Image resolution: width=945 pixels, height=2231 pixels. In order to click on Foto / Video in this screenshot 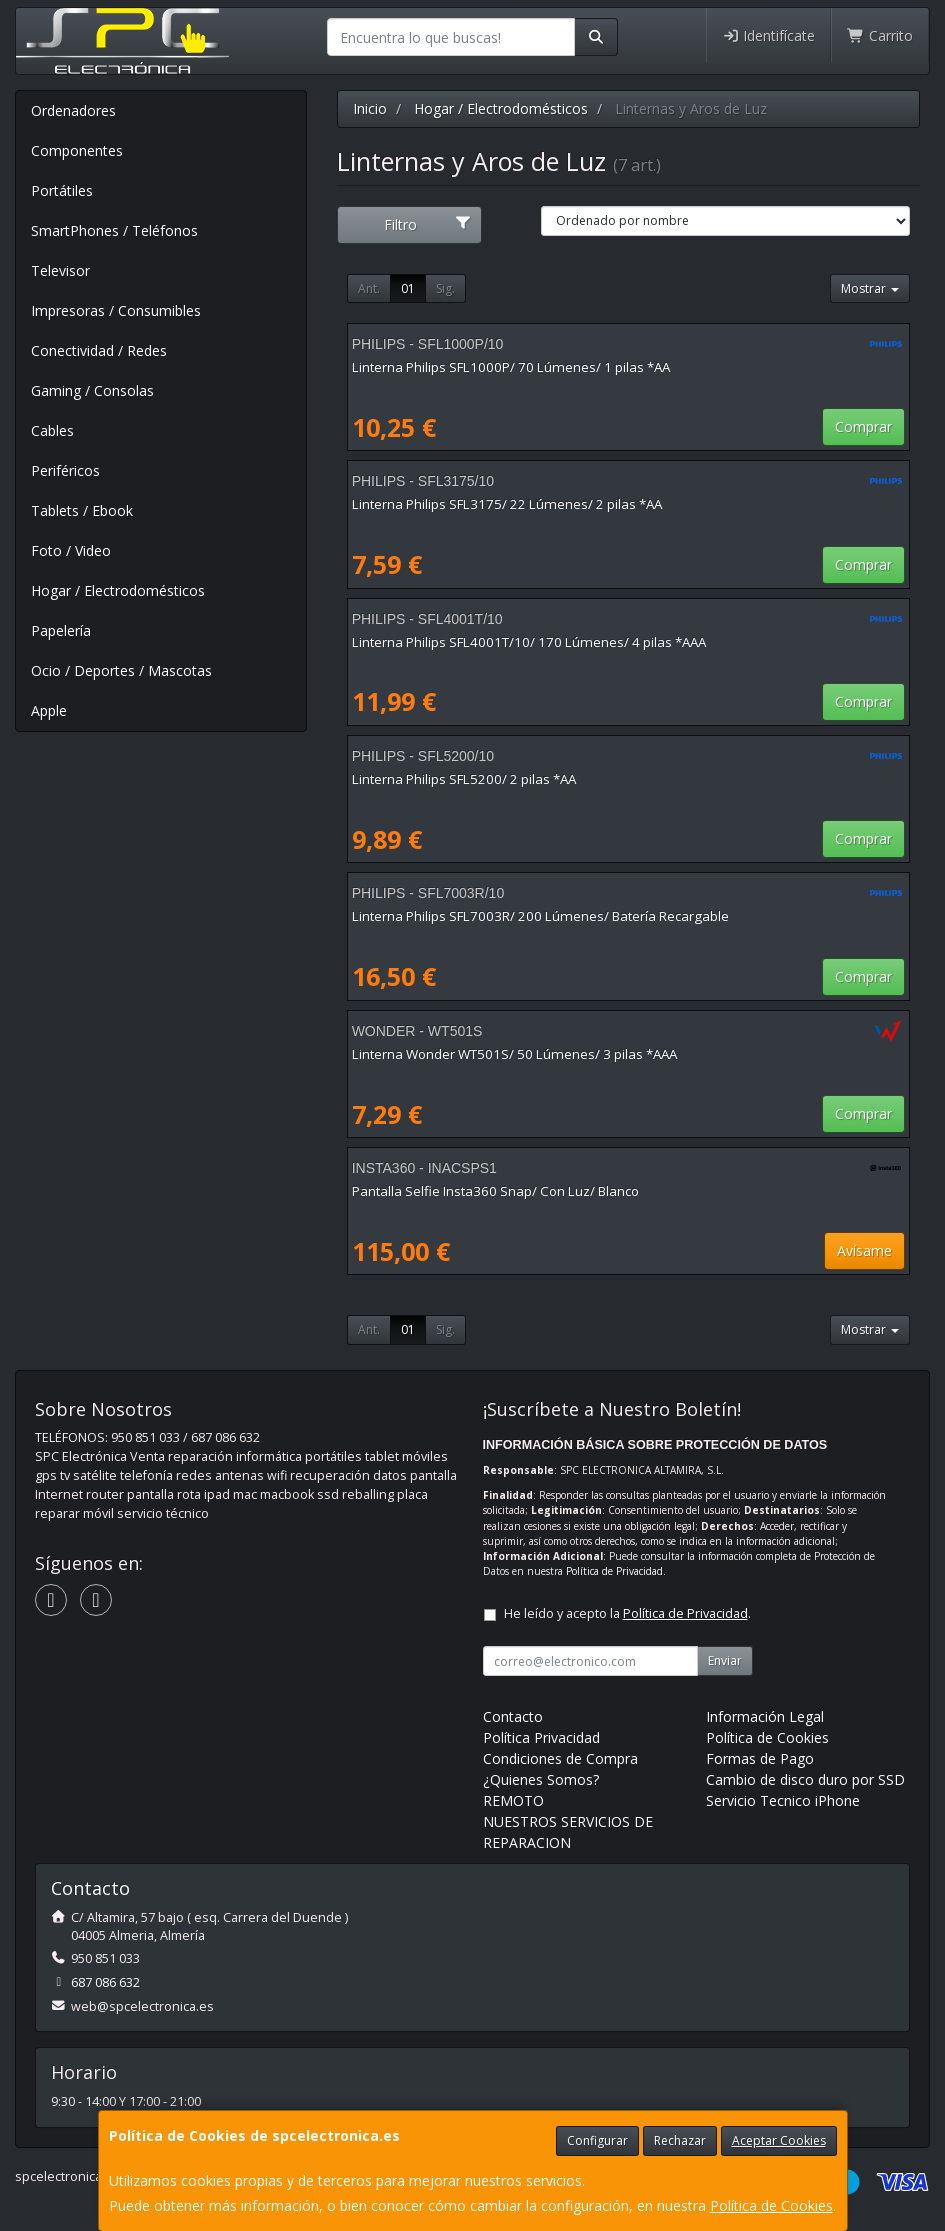, I will do `click(71, 550)`.